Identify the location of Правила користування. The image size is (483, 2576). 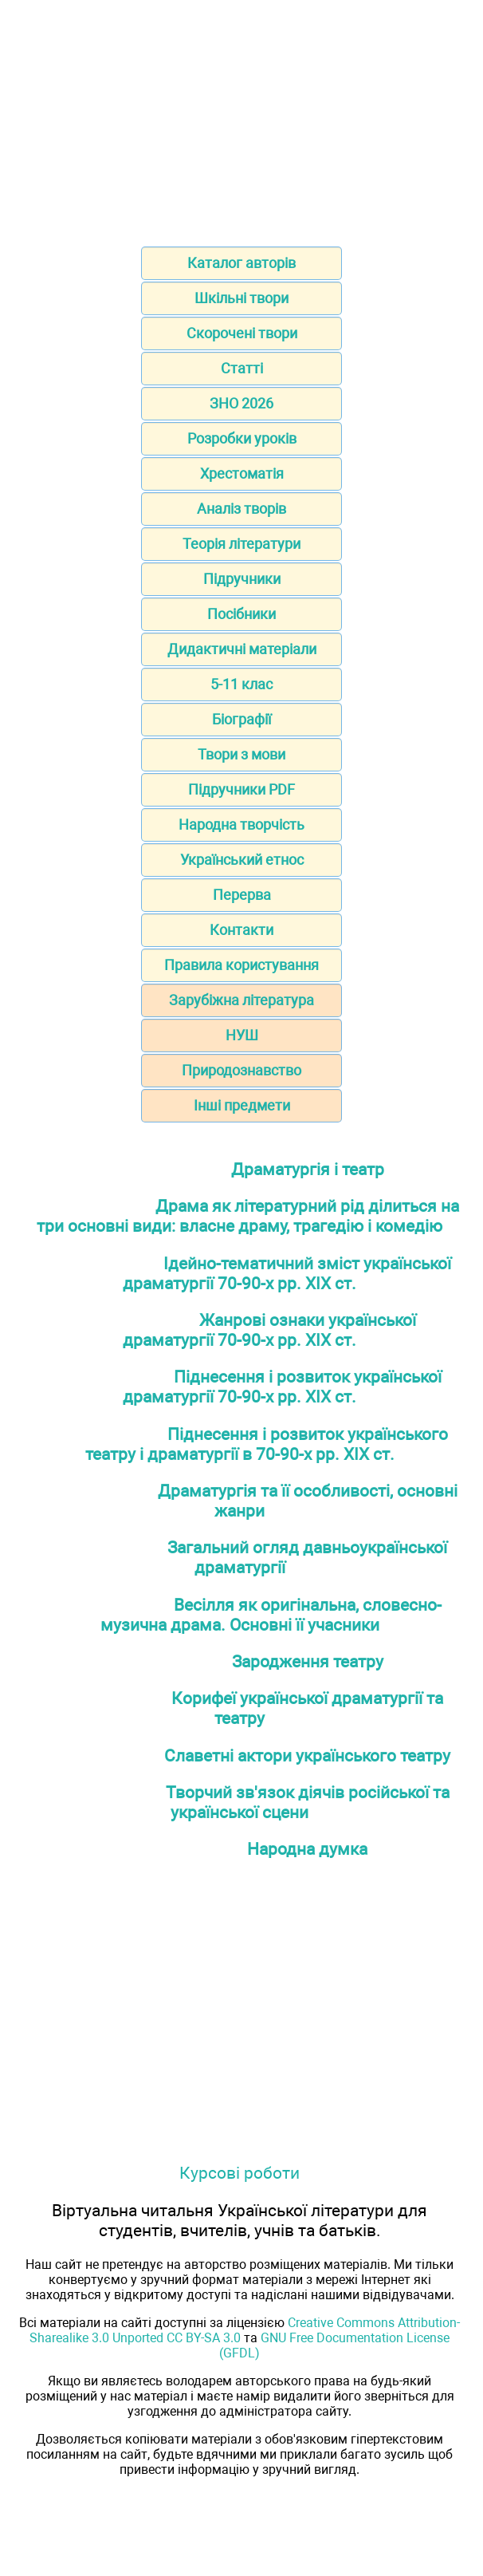
(241, 965).